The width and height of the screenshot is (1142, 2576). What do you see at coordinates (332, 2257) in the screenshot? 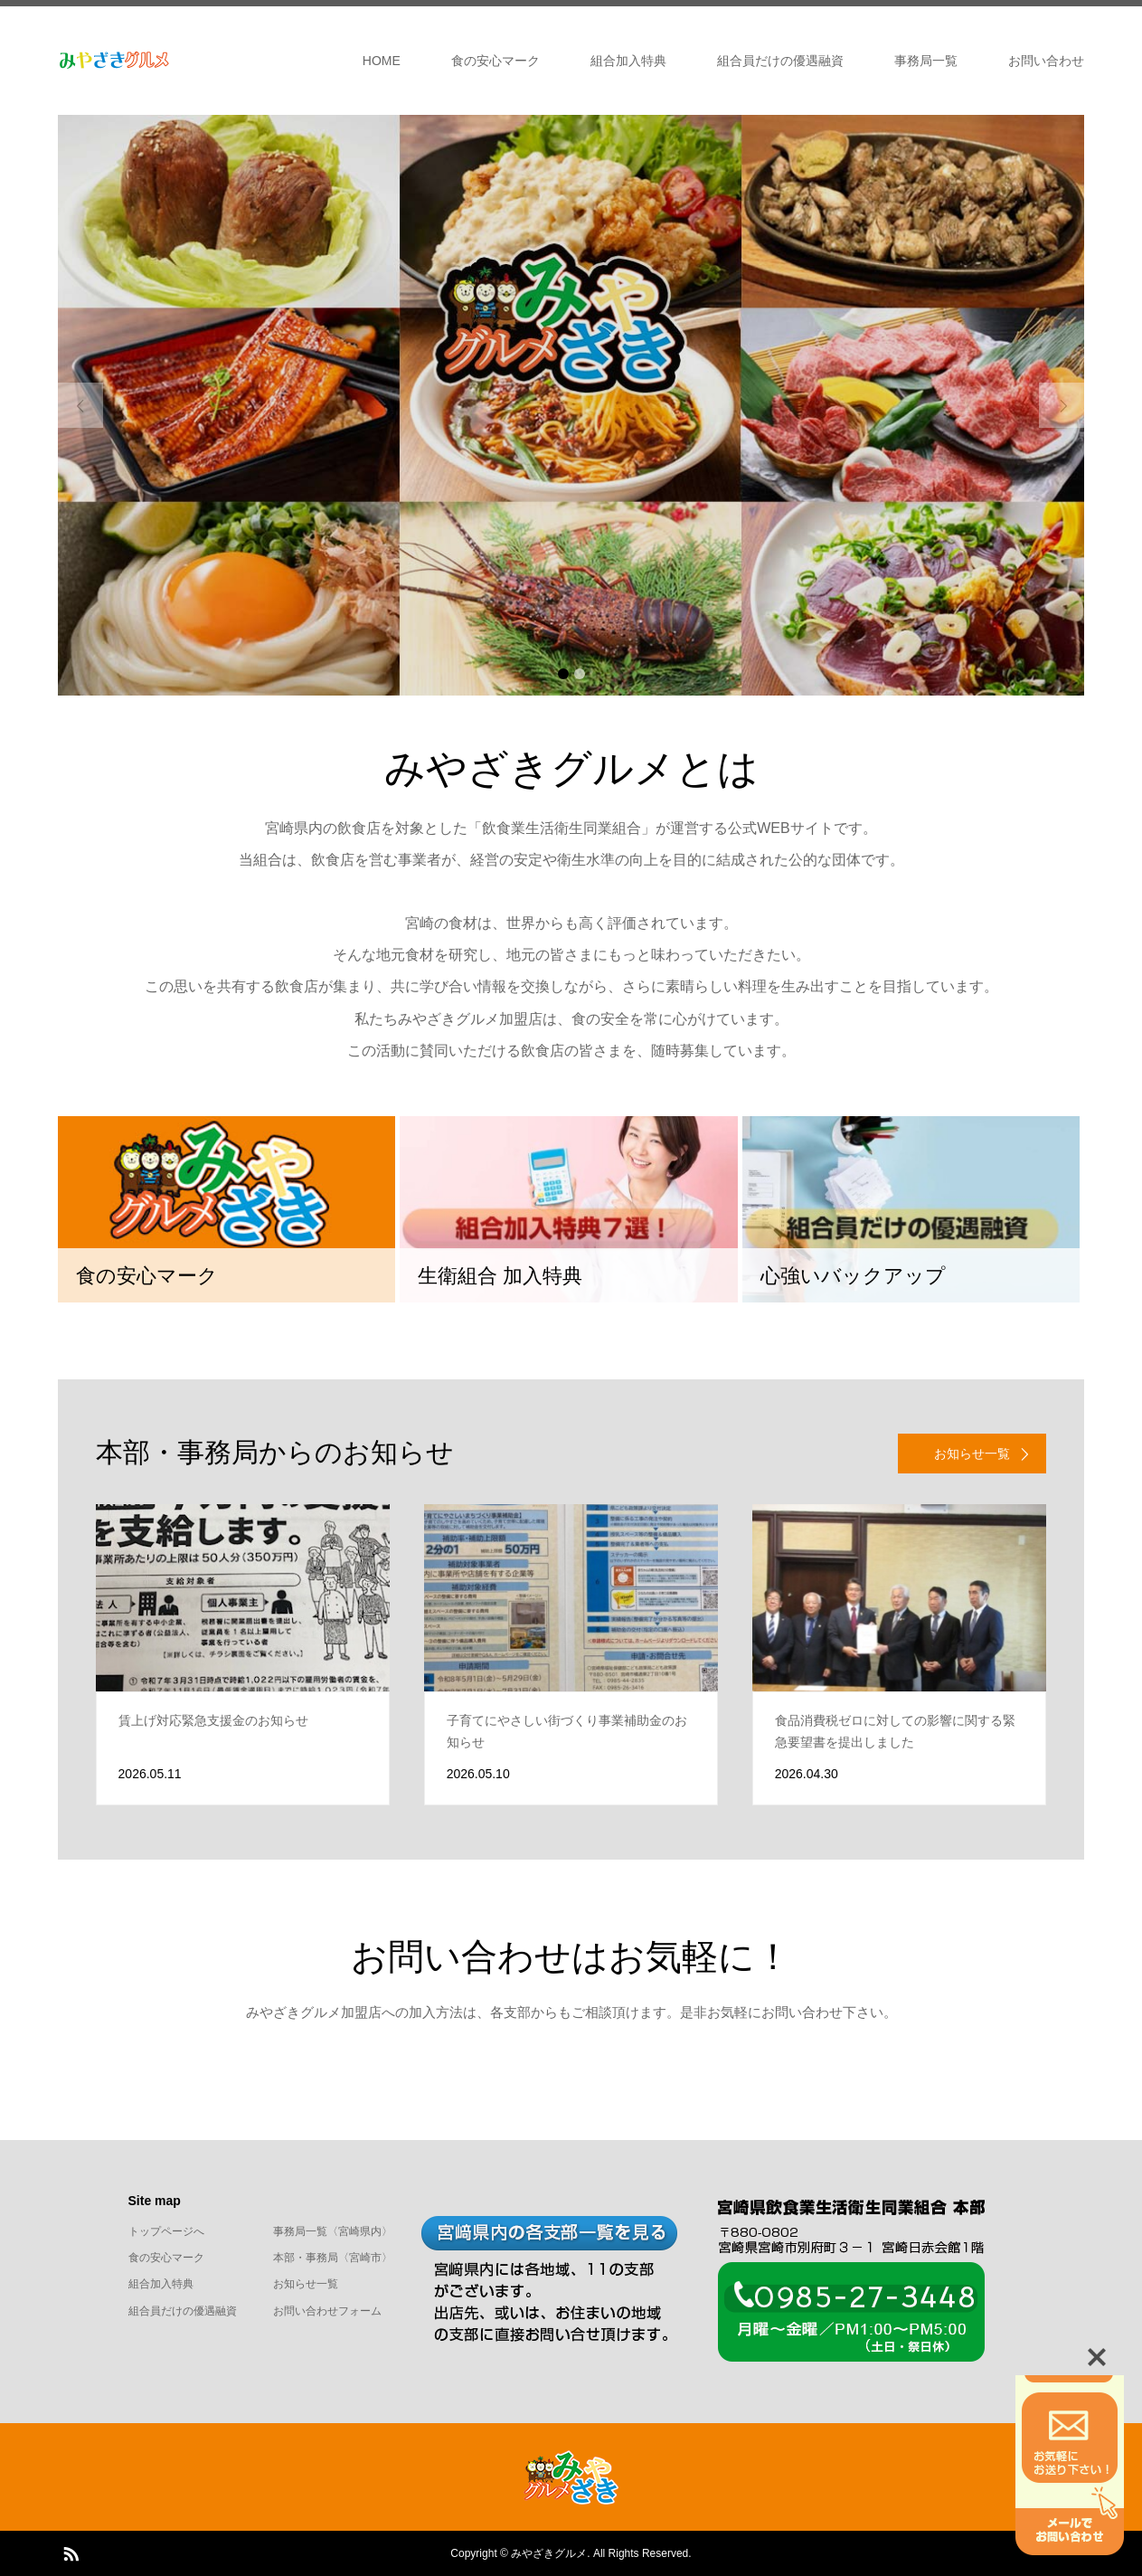
I see `本部・事務局〈宮崎市〉` at bounding box center [332, 2257].